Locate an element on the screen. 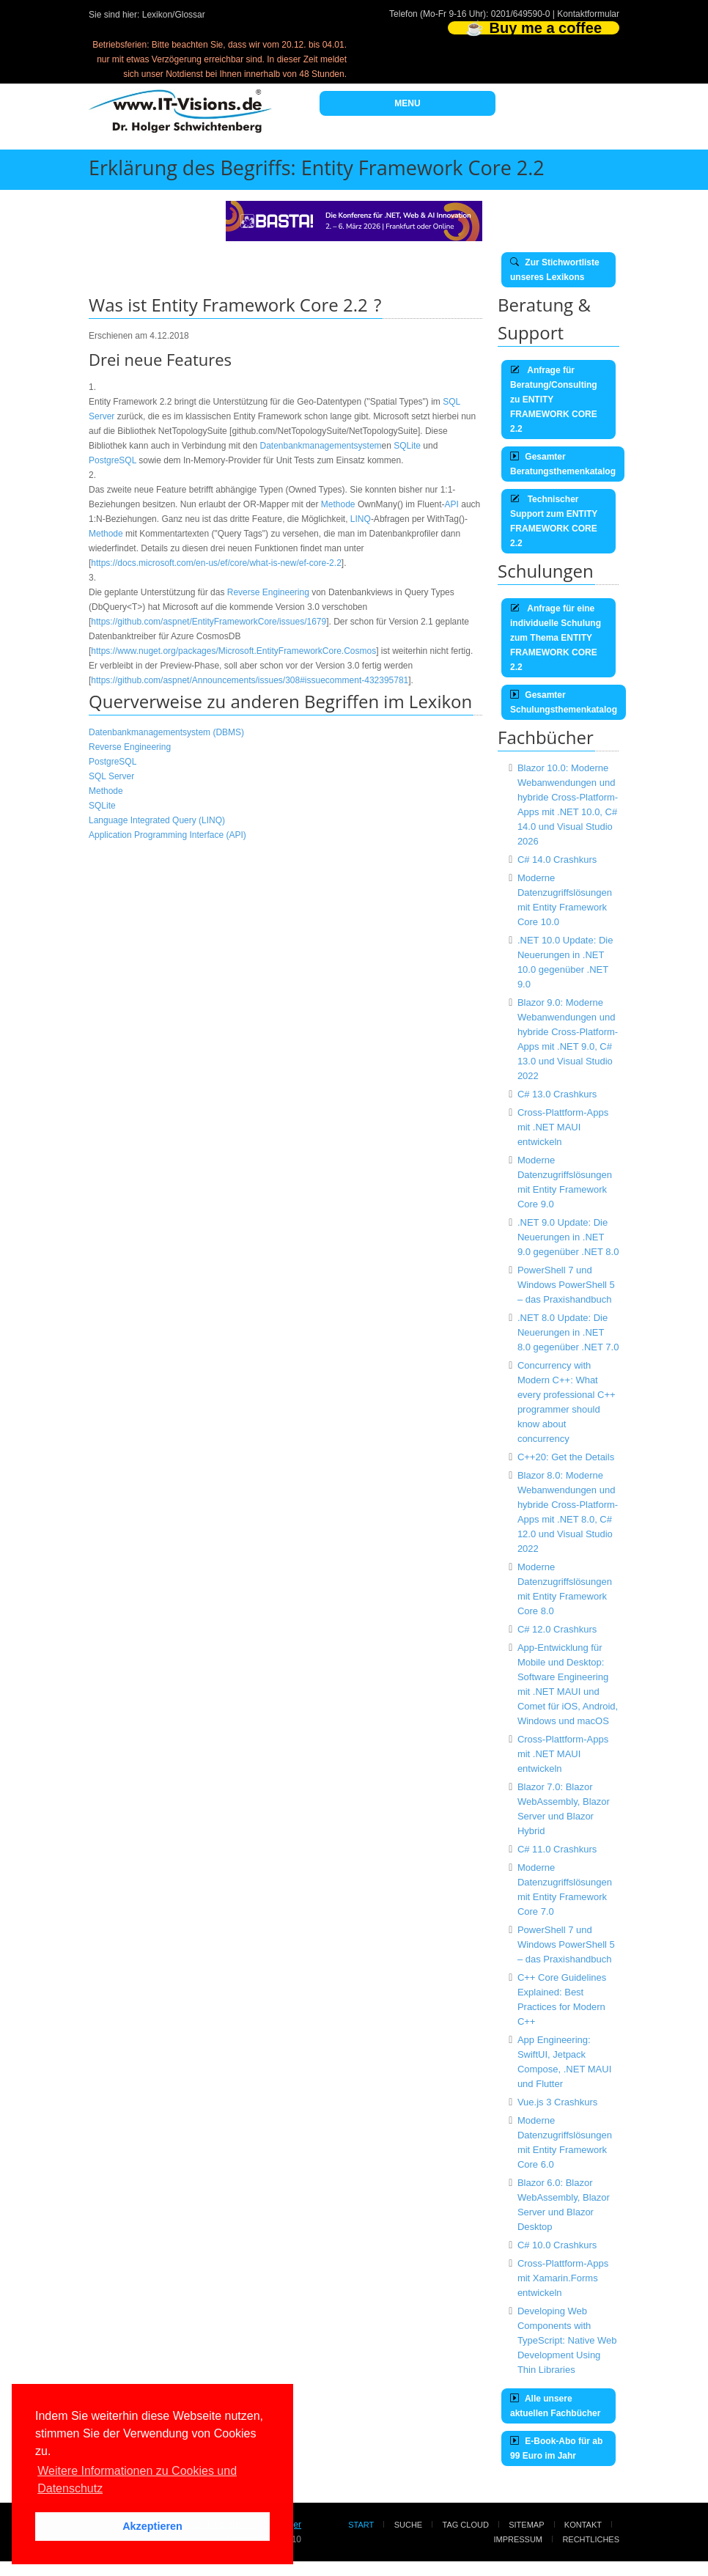 Image resolution: width=708 pixels, height=2576 pixels. Gesamter Schulungsthemenkatalog is located at coordinates (563, 702).